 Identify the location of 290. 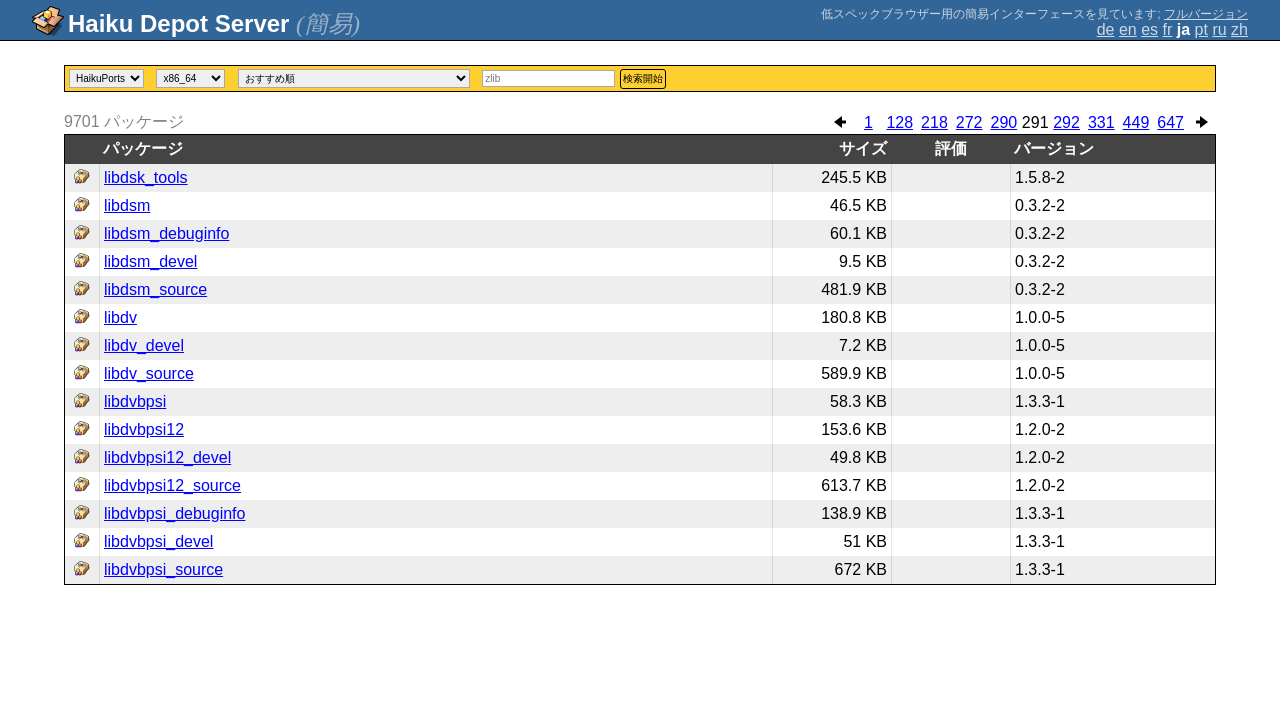
(1003, 122).